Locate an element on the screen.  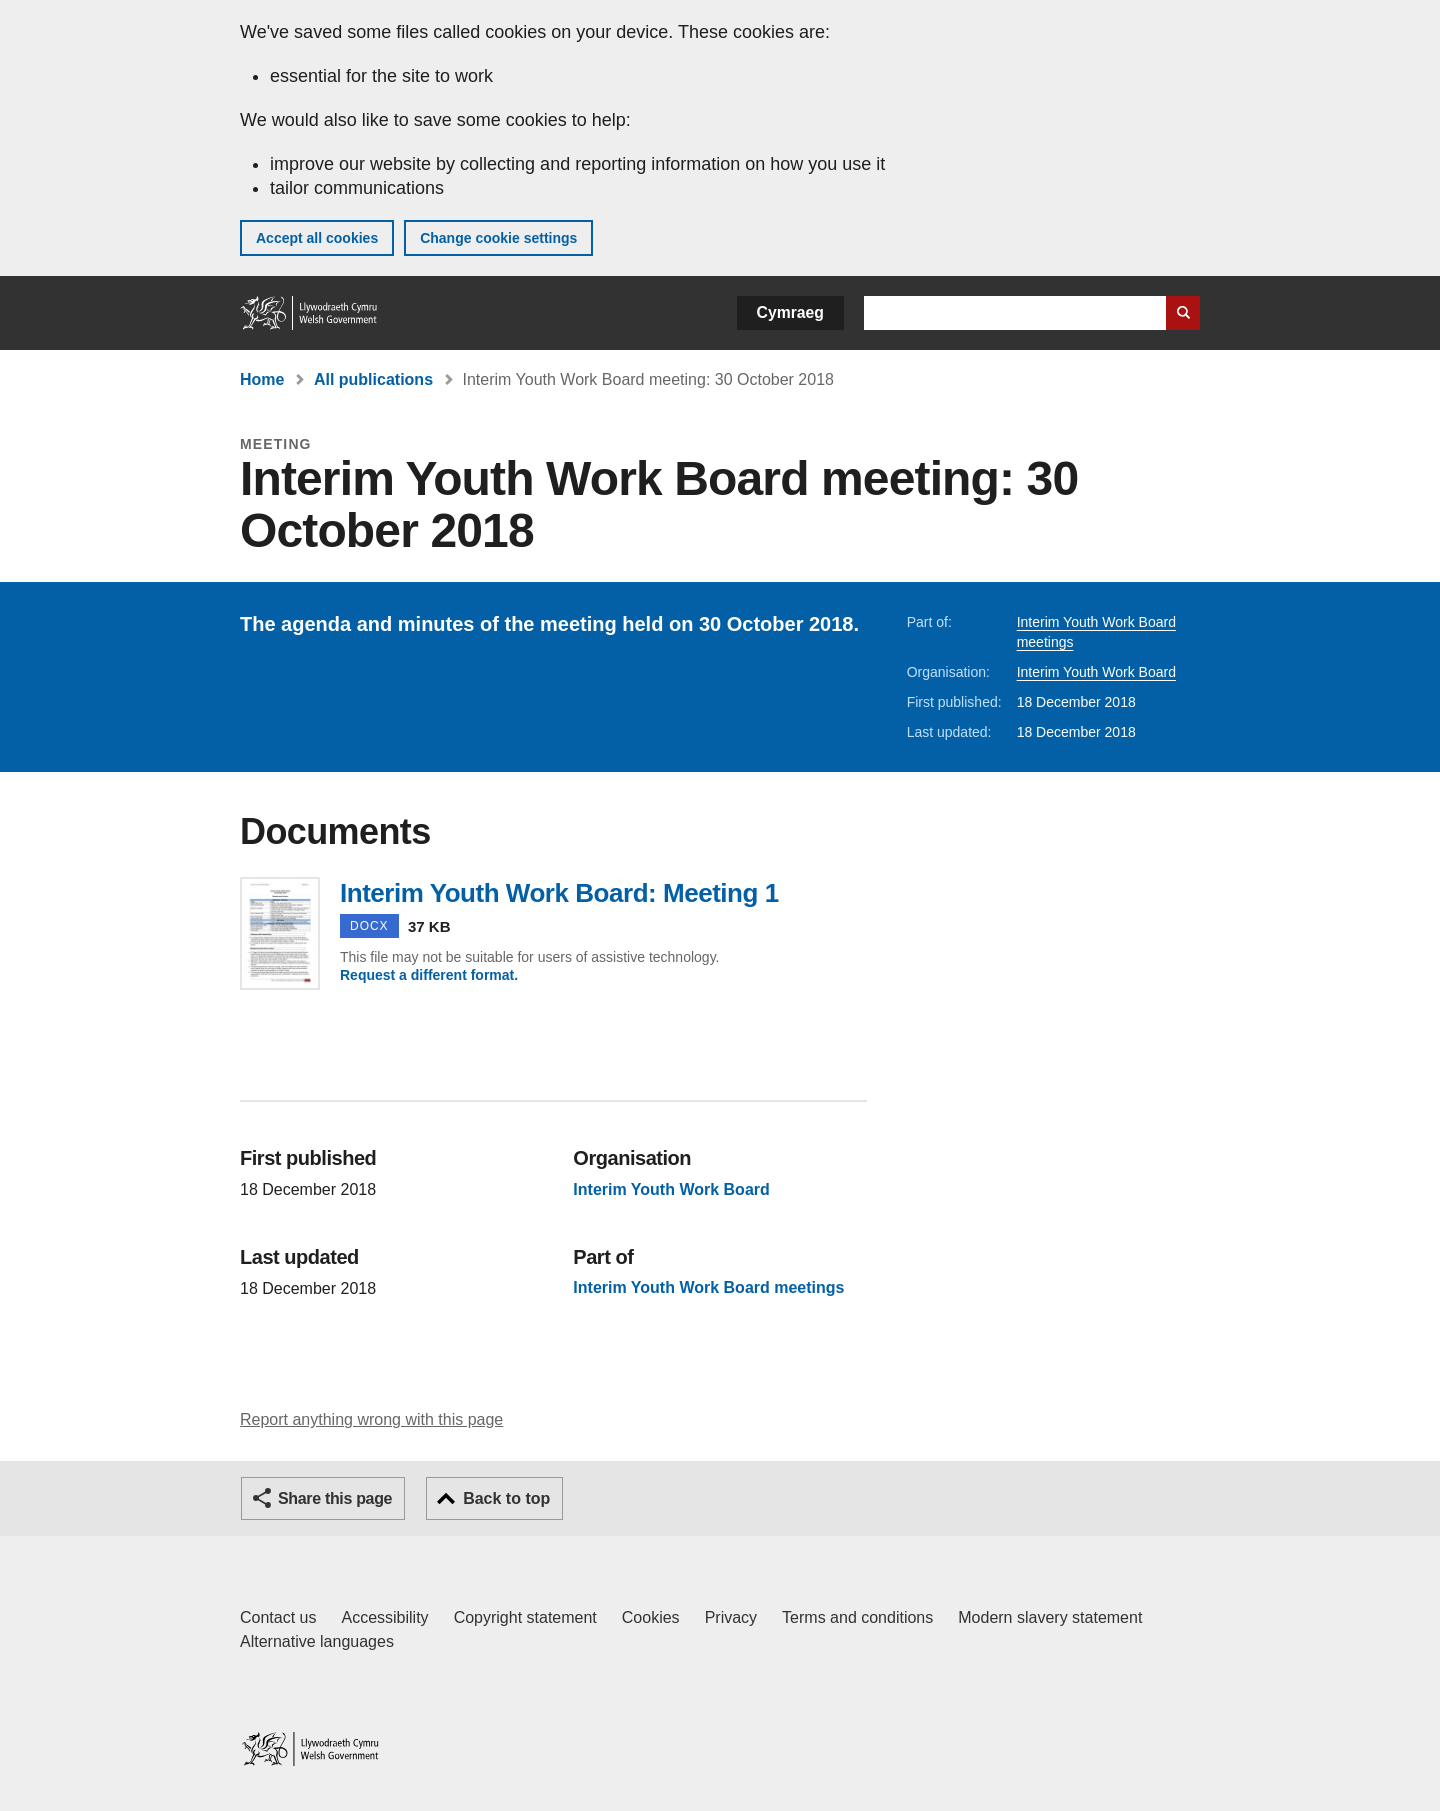
Cymraeg [button] is located at coordinates (790, 312).